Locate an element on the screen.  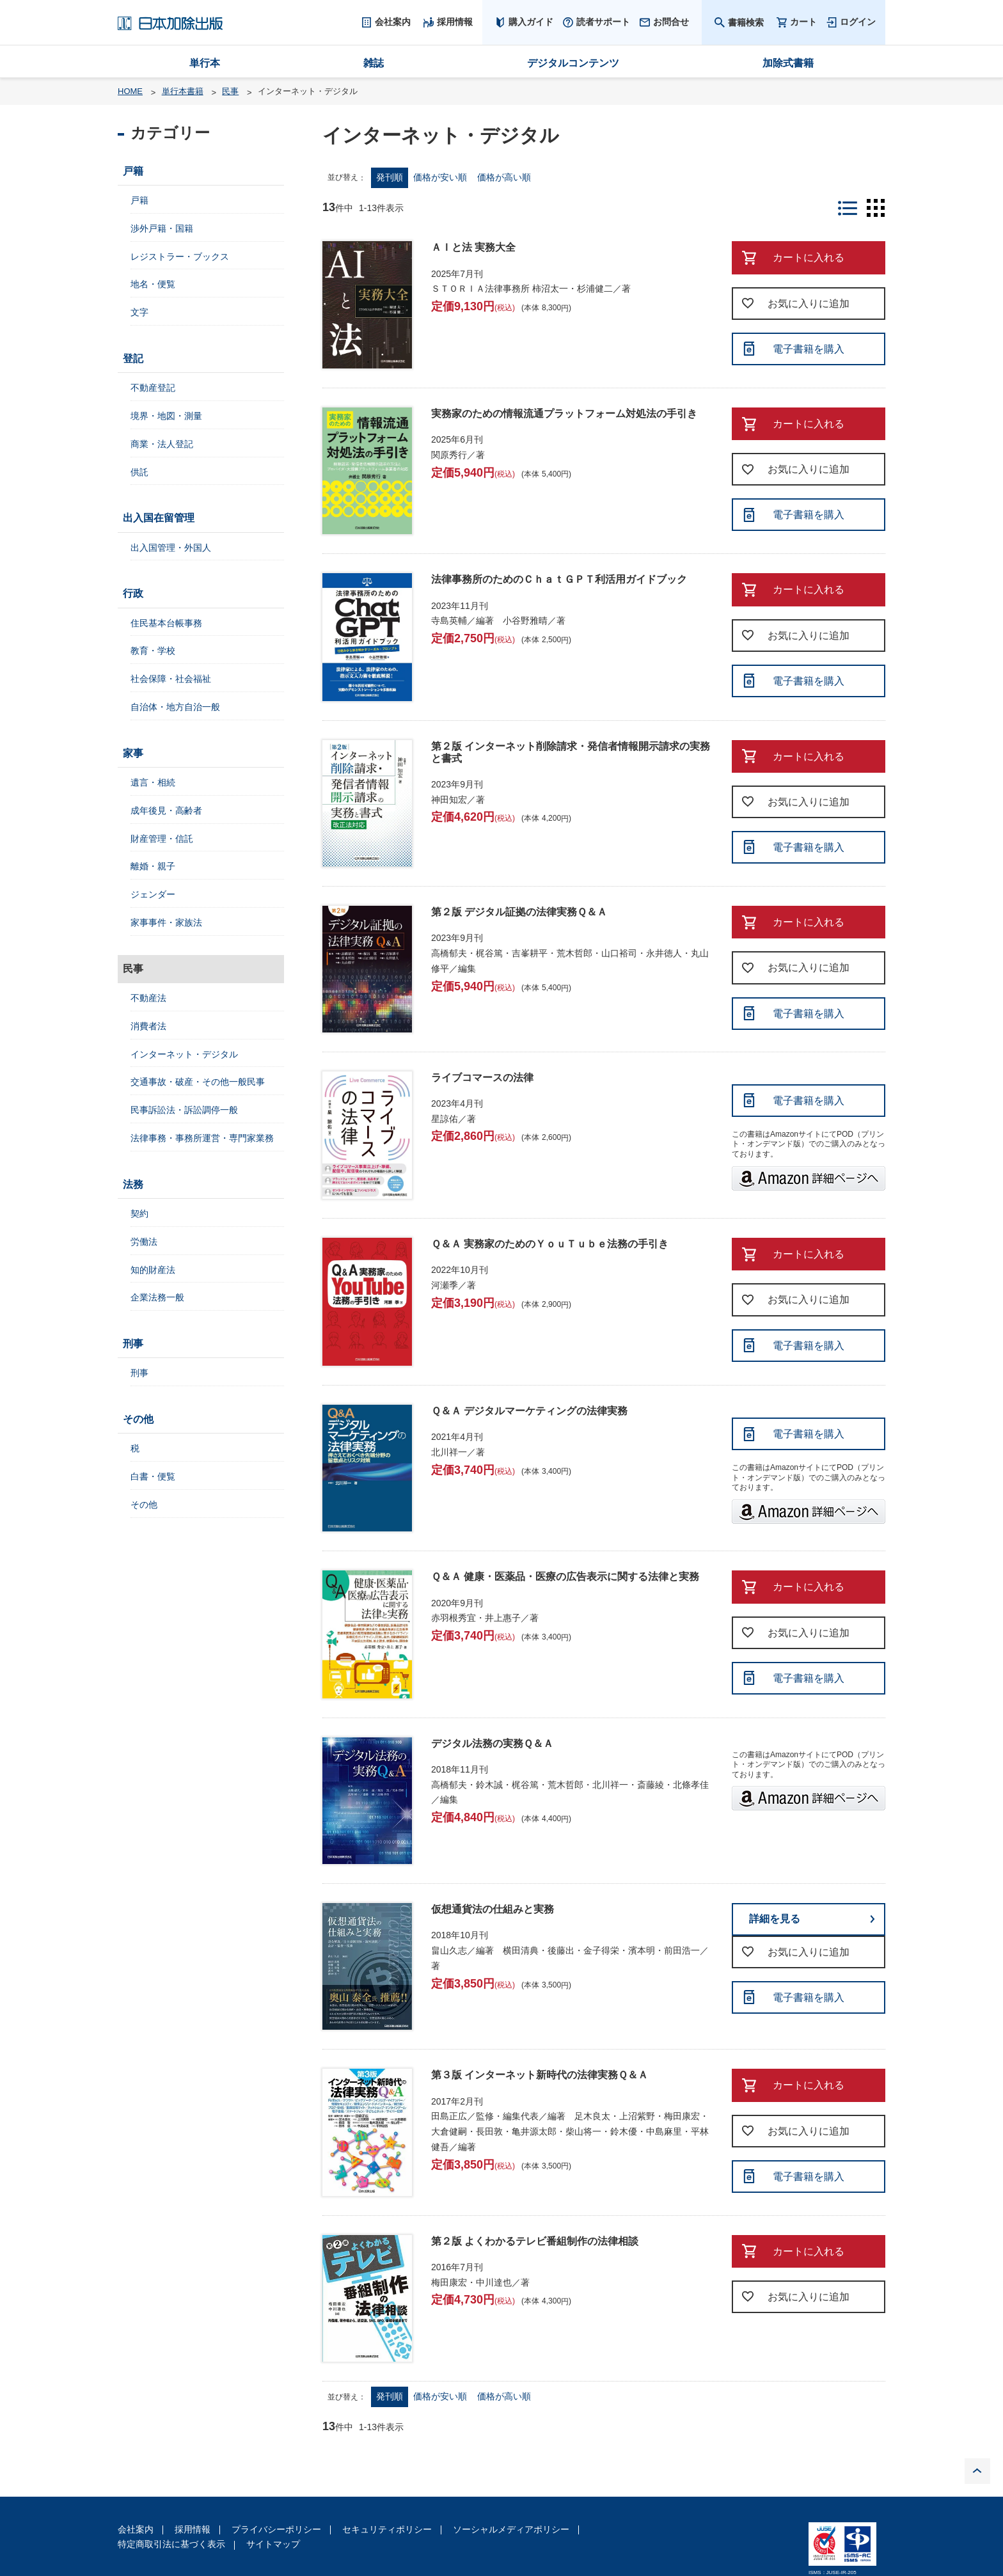
商業・法人登記 is located at coordinates (161, 444).